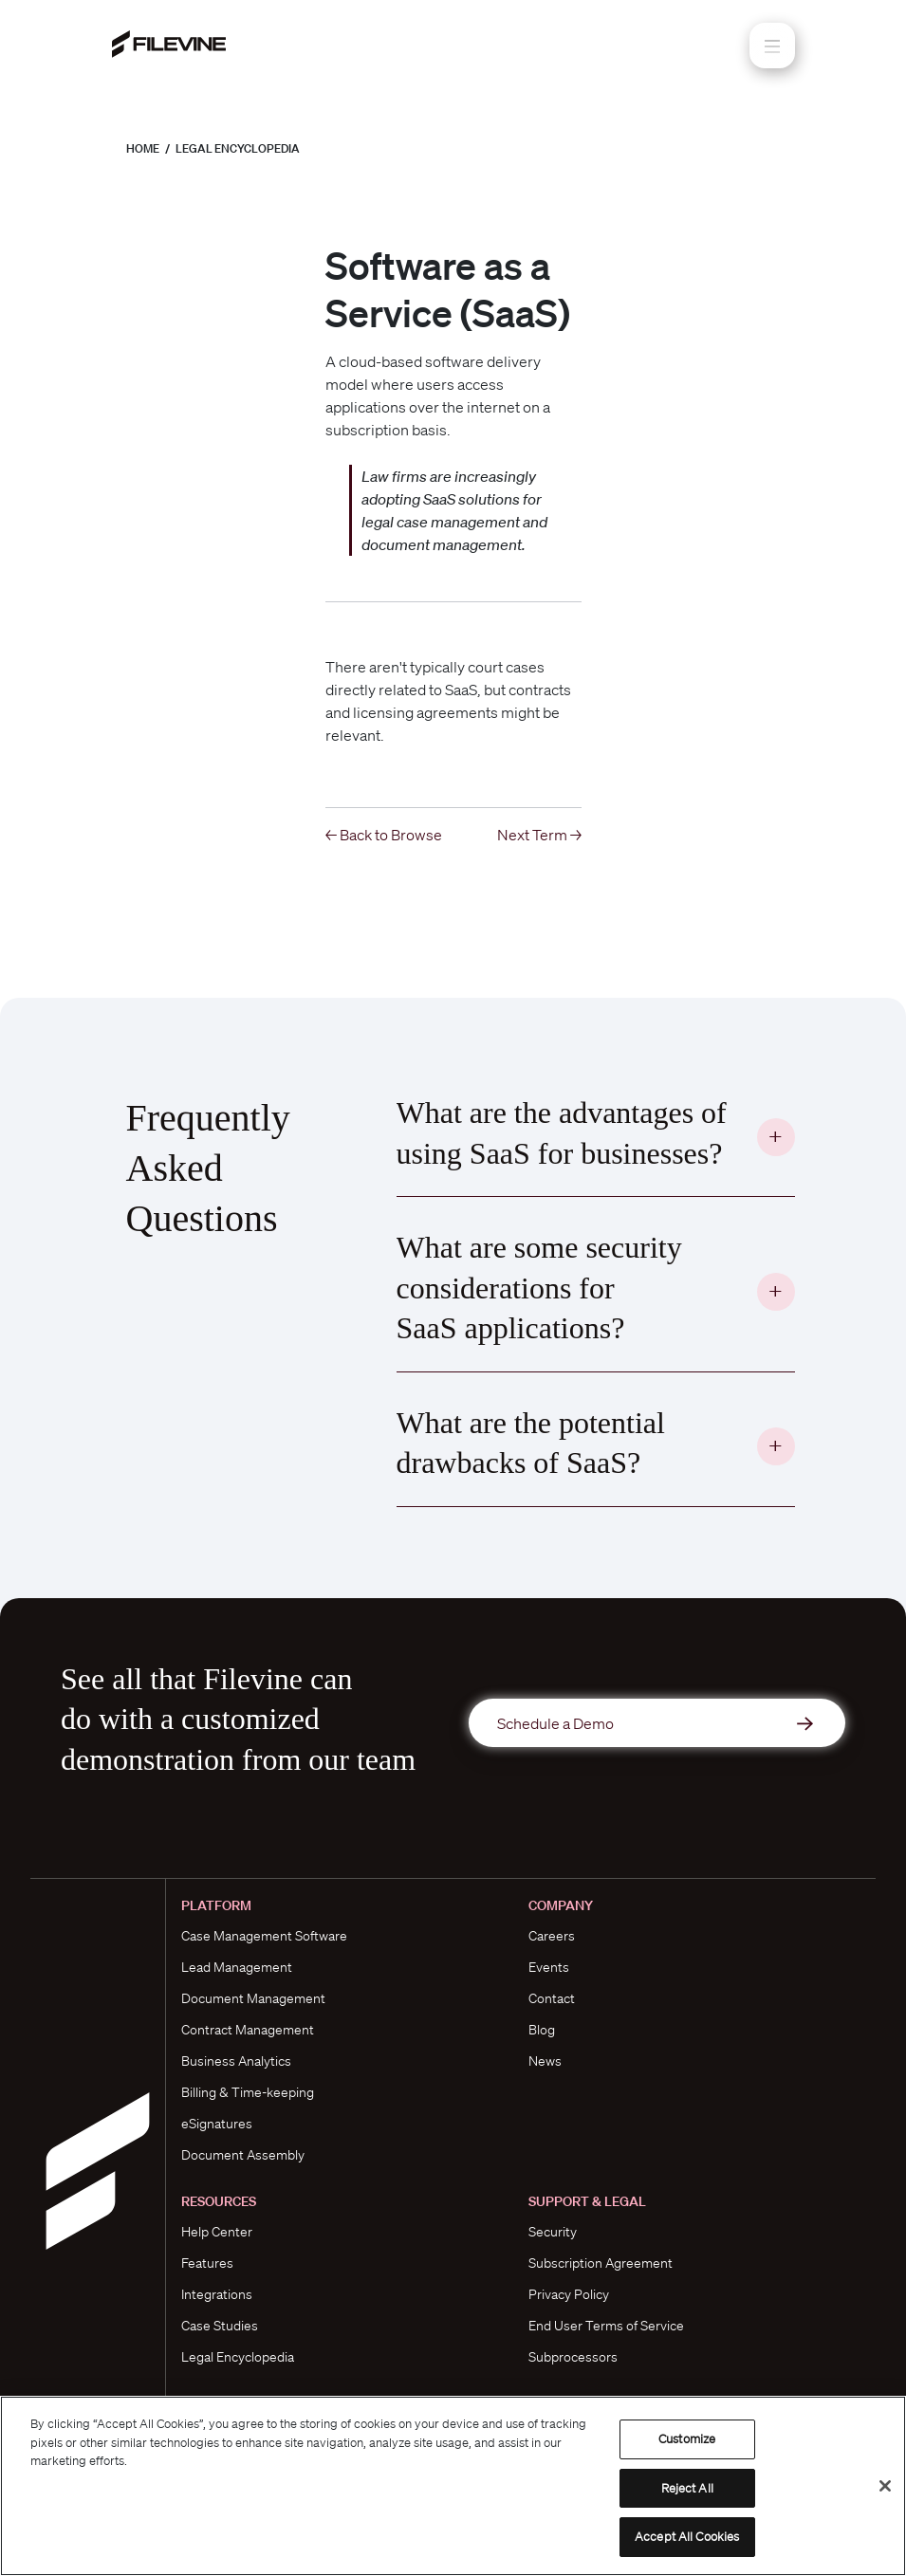 The image size is (906, 2576). I want to click on Careers, so click(551, 1935).